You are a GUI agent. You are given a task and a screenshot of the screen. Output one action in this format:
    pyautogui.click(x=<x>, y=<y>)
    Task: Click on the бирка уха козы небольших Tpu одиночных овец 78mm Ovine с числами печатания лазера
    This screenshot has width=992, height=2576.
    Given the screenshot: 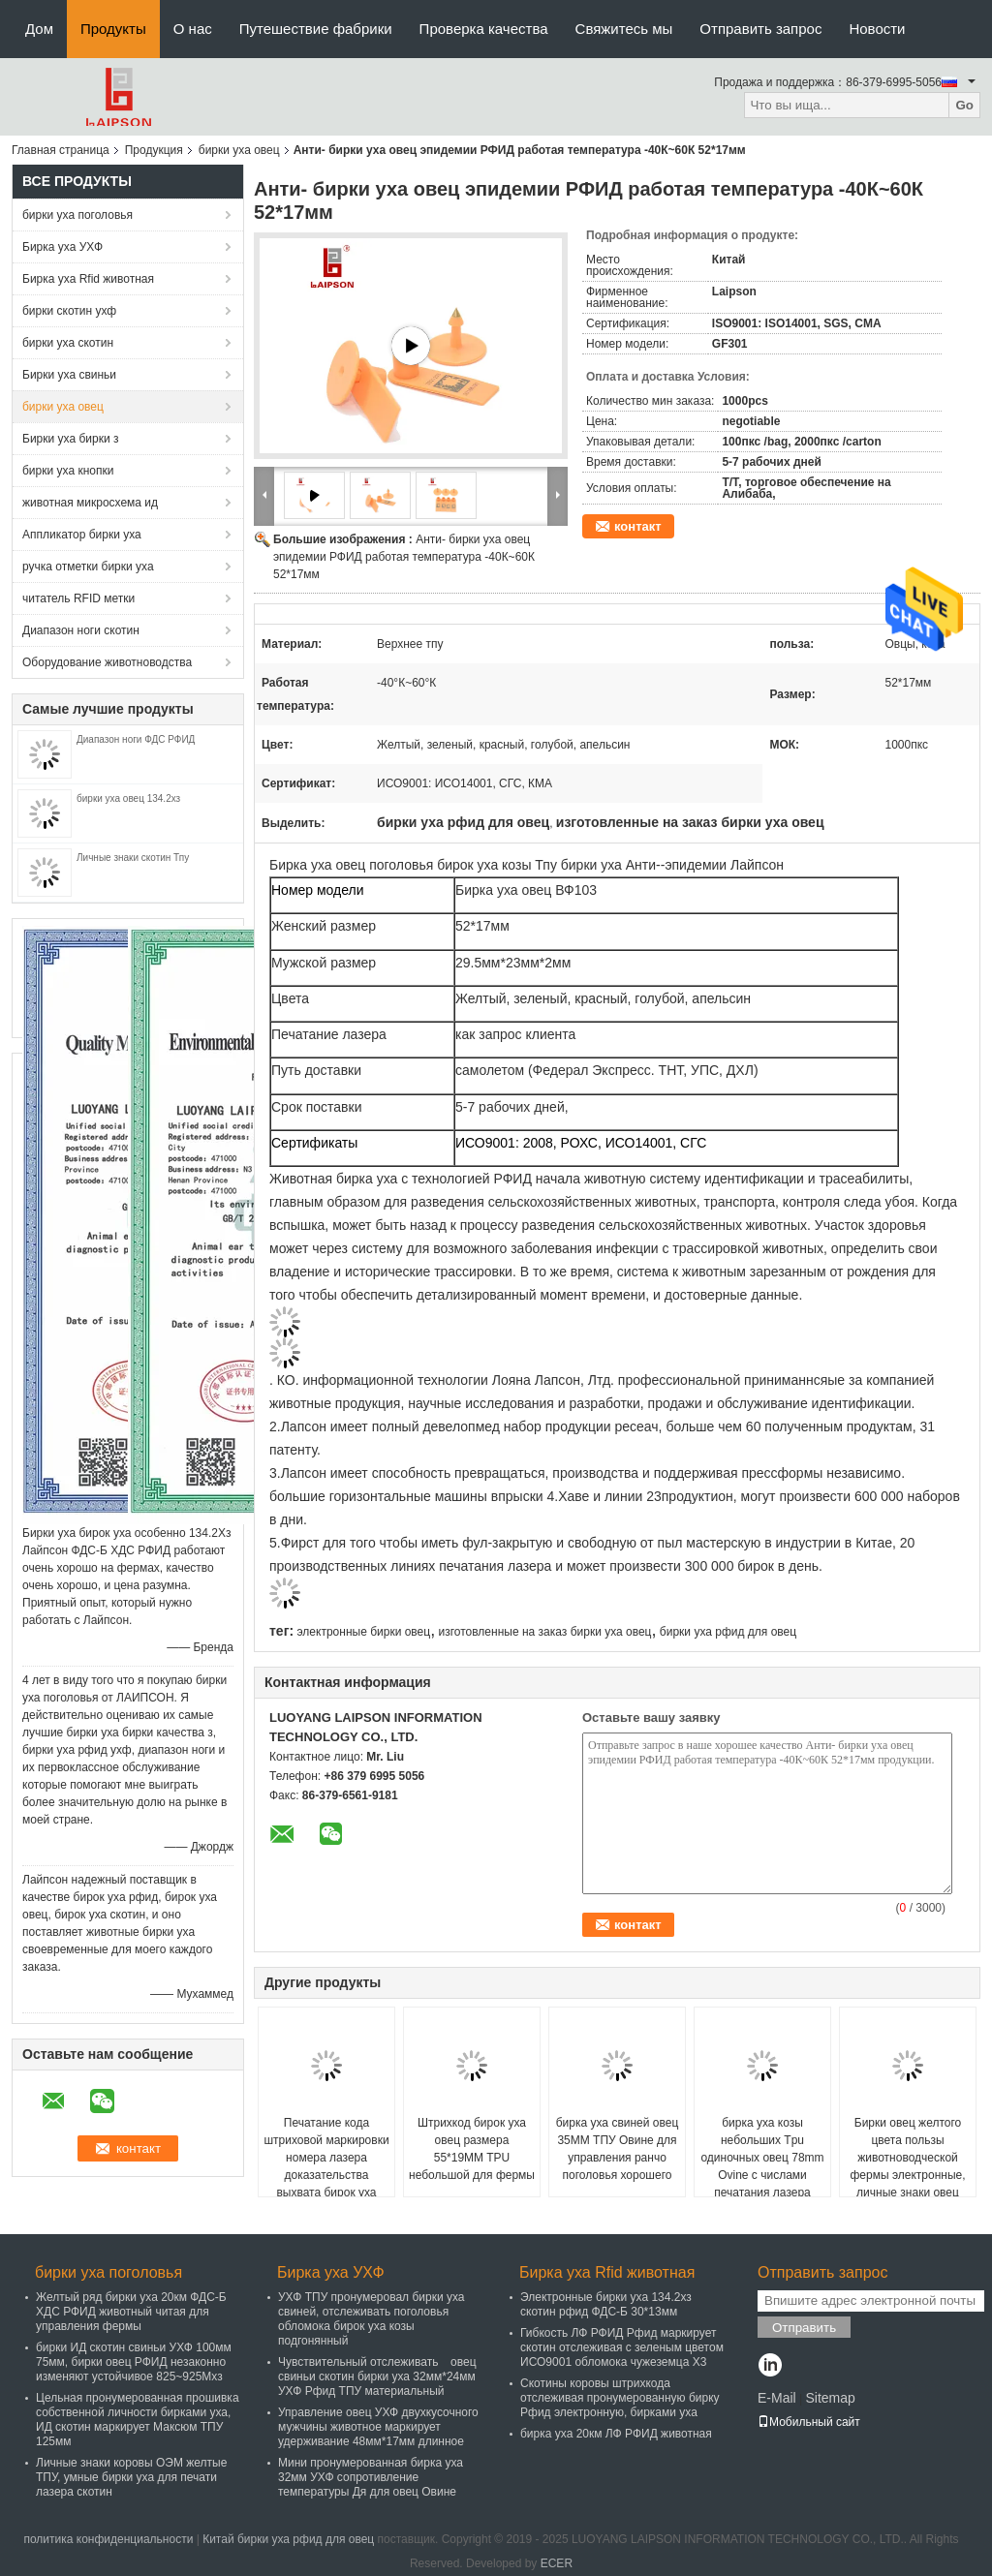 What is the action you would take?
    pyautogui.click(x=761, y=2157)
    